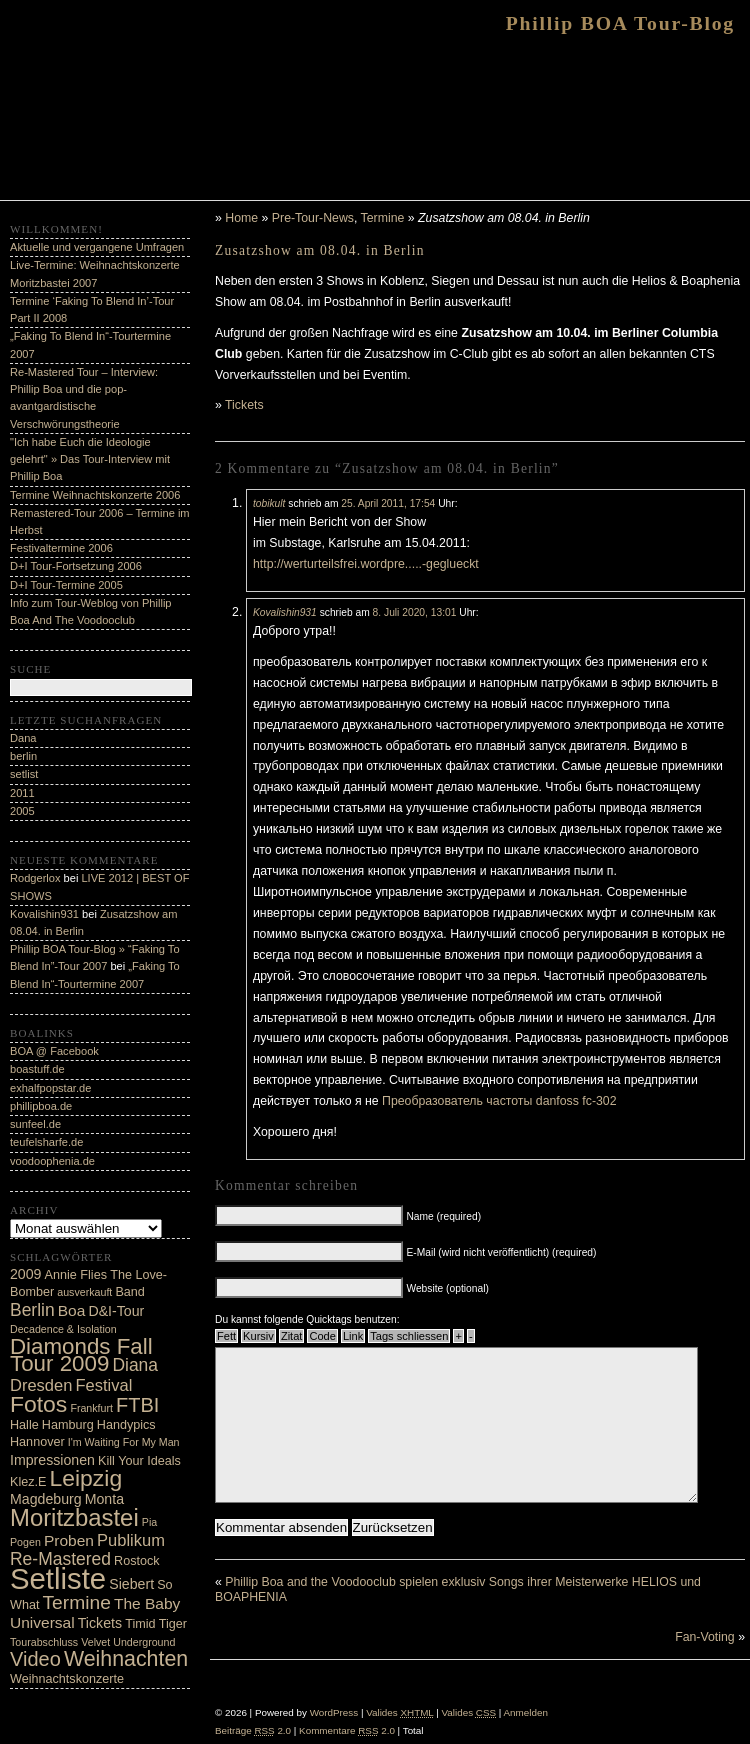 The image size is (750, 1744). What do you see at coordinates (68, 1425) in the screenshot?
I see `Hamburg [Hamburg (4 Einträge)]` at bounding box center [68, 1425].